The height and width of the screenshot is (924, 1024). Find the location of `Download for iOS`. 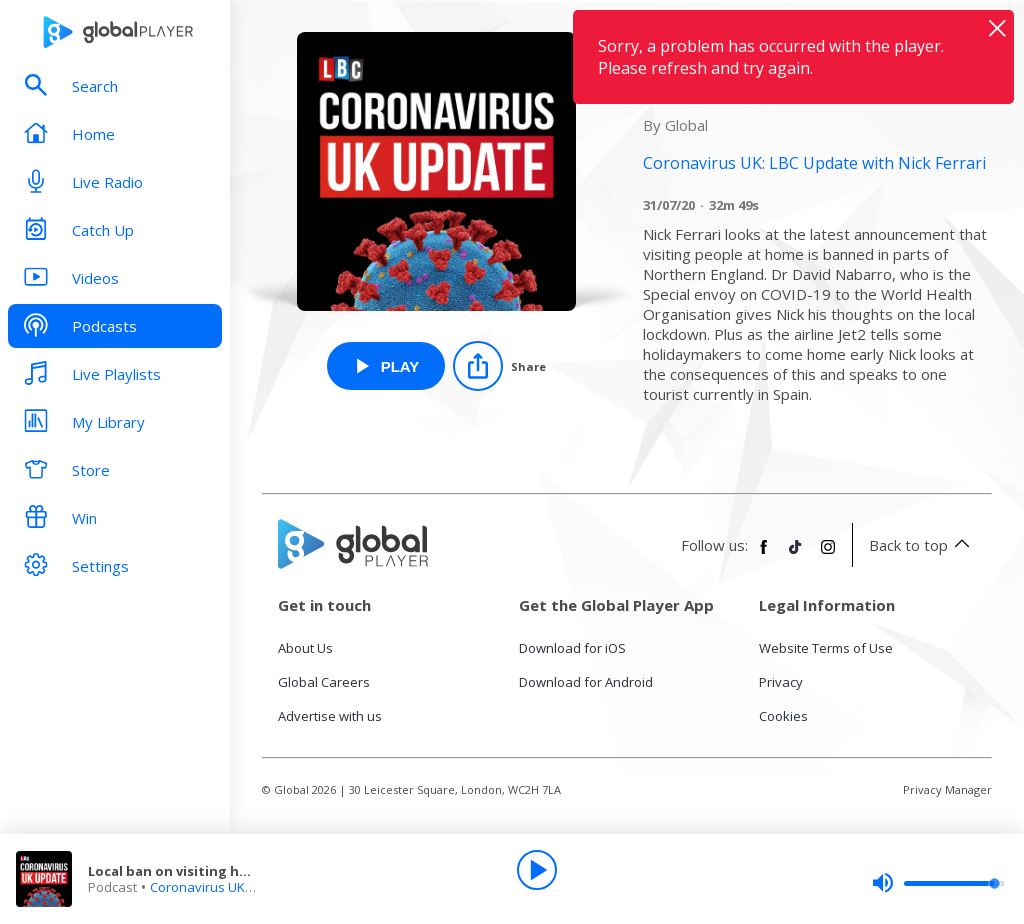

Download for iOS is located at coordinates (572, 648).